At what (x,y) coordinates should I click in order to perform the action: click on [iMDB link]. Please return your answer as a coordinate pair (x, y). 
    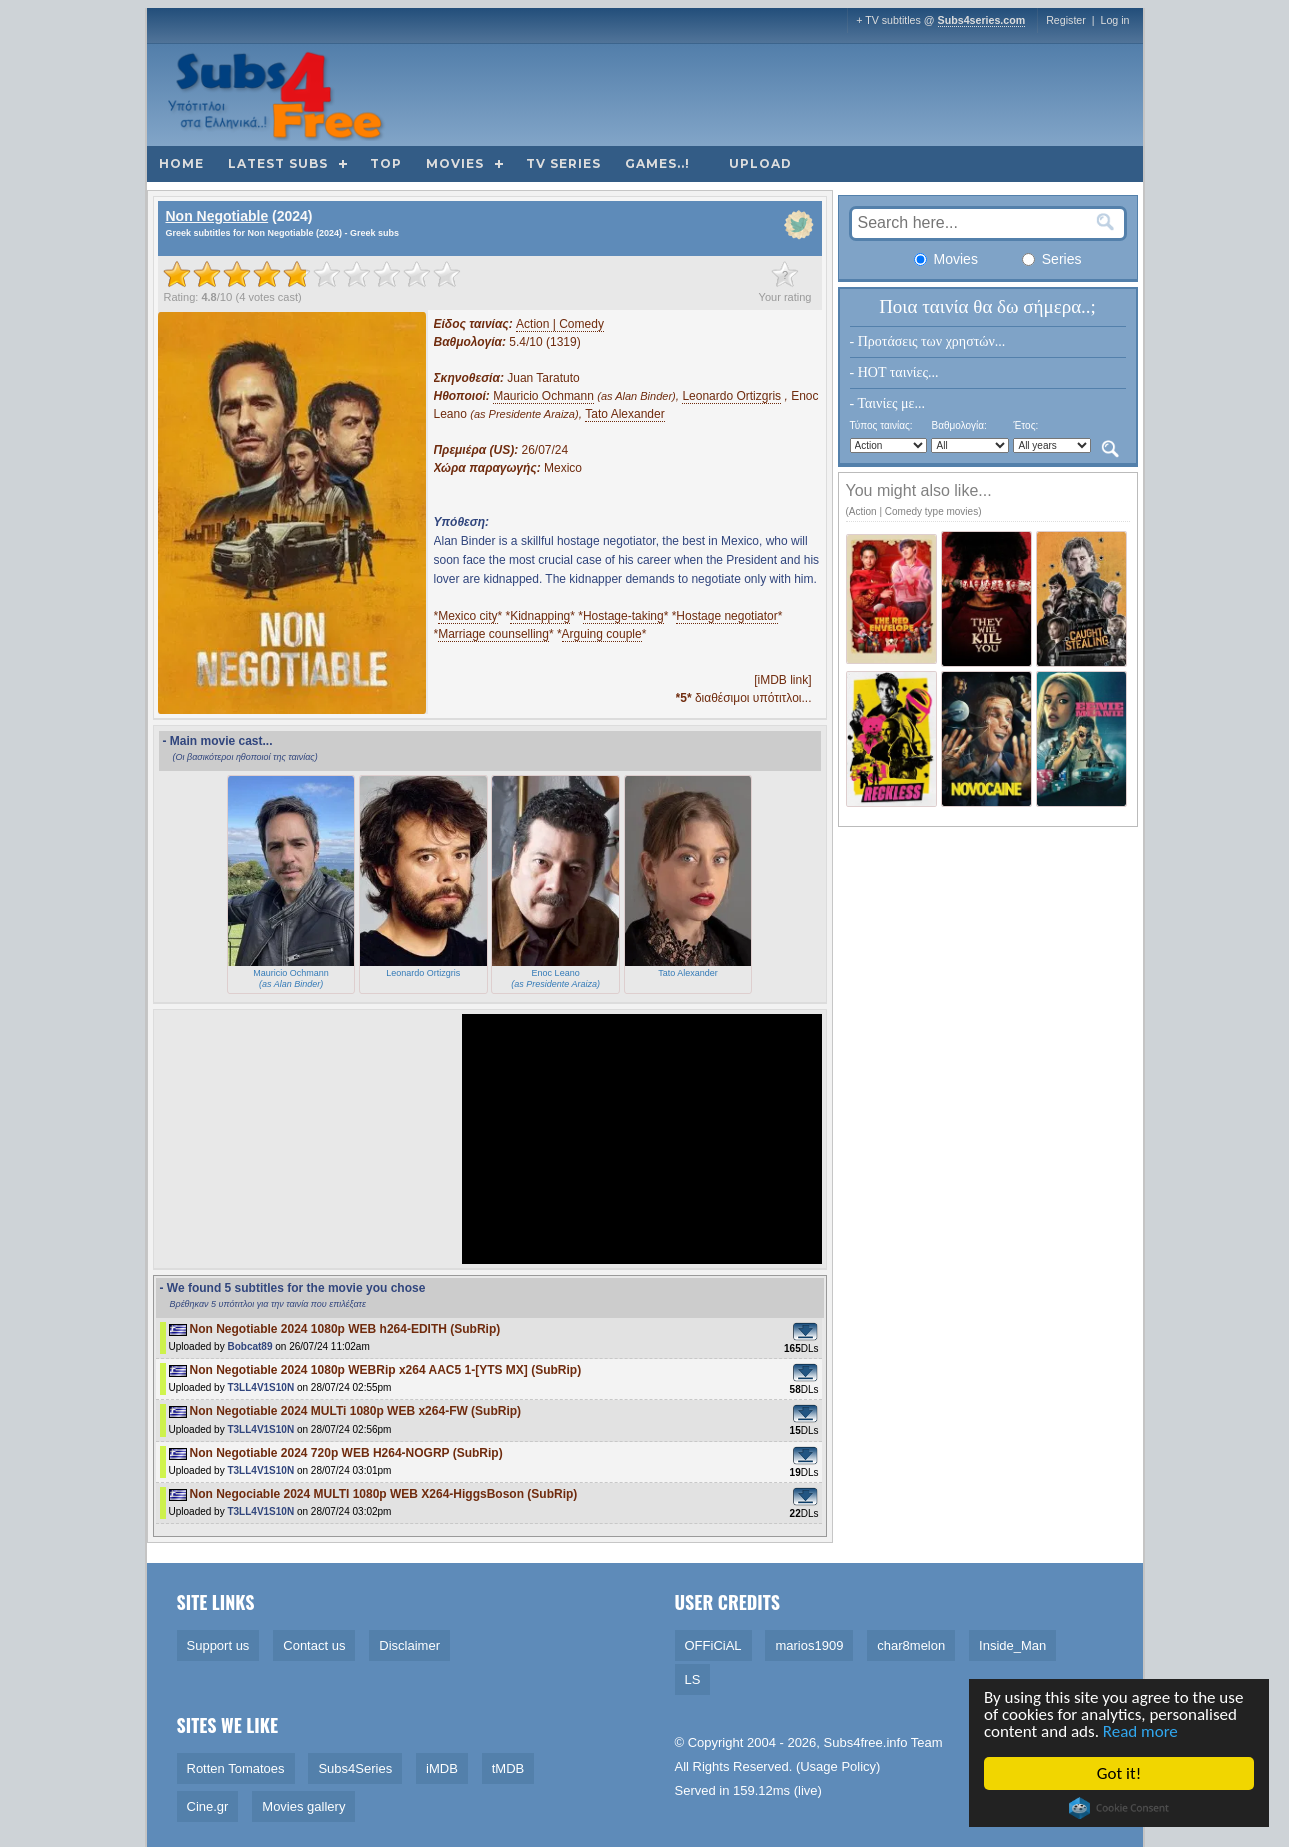
    Looking at the image, I should click on (782, 680).